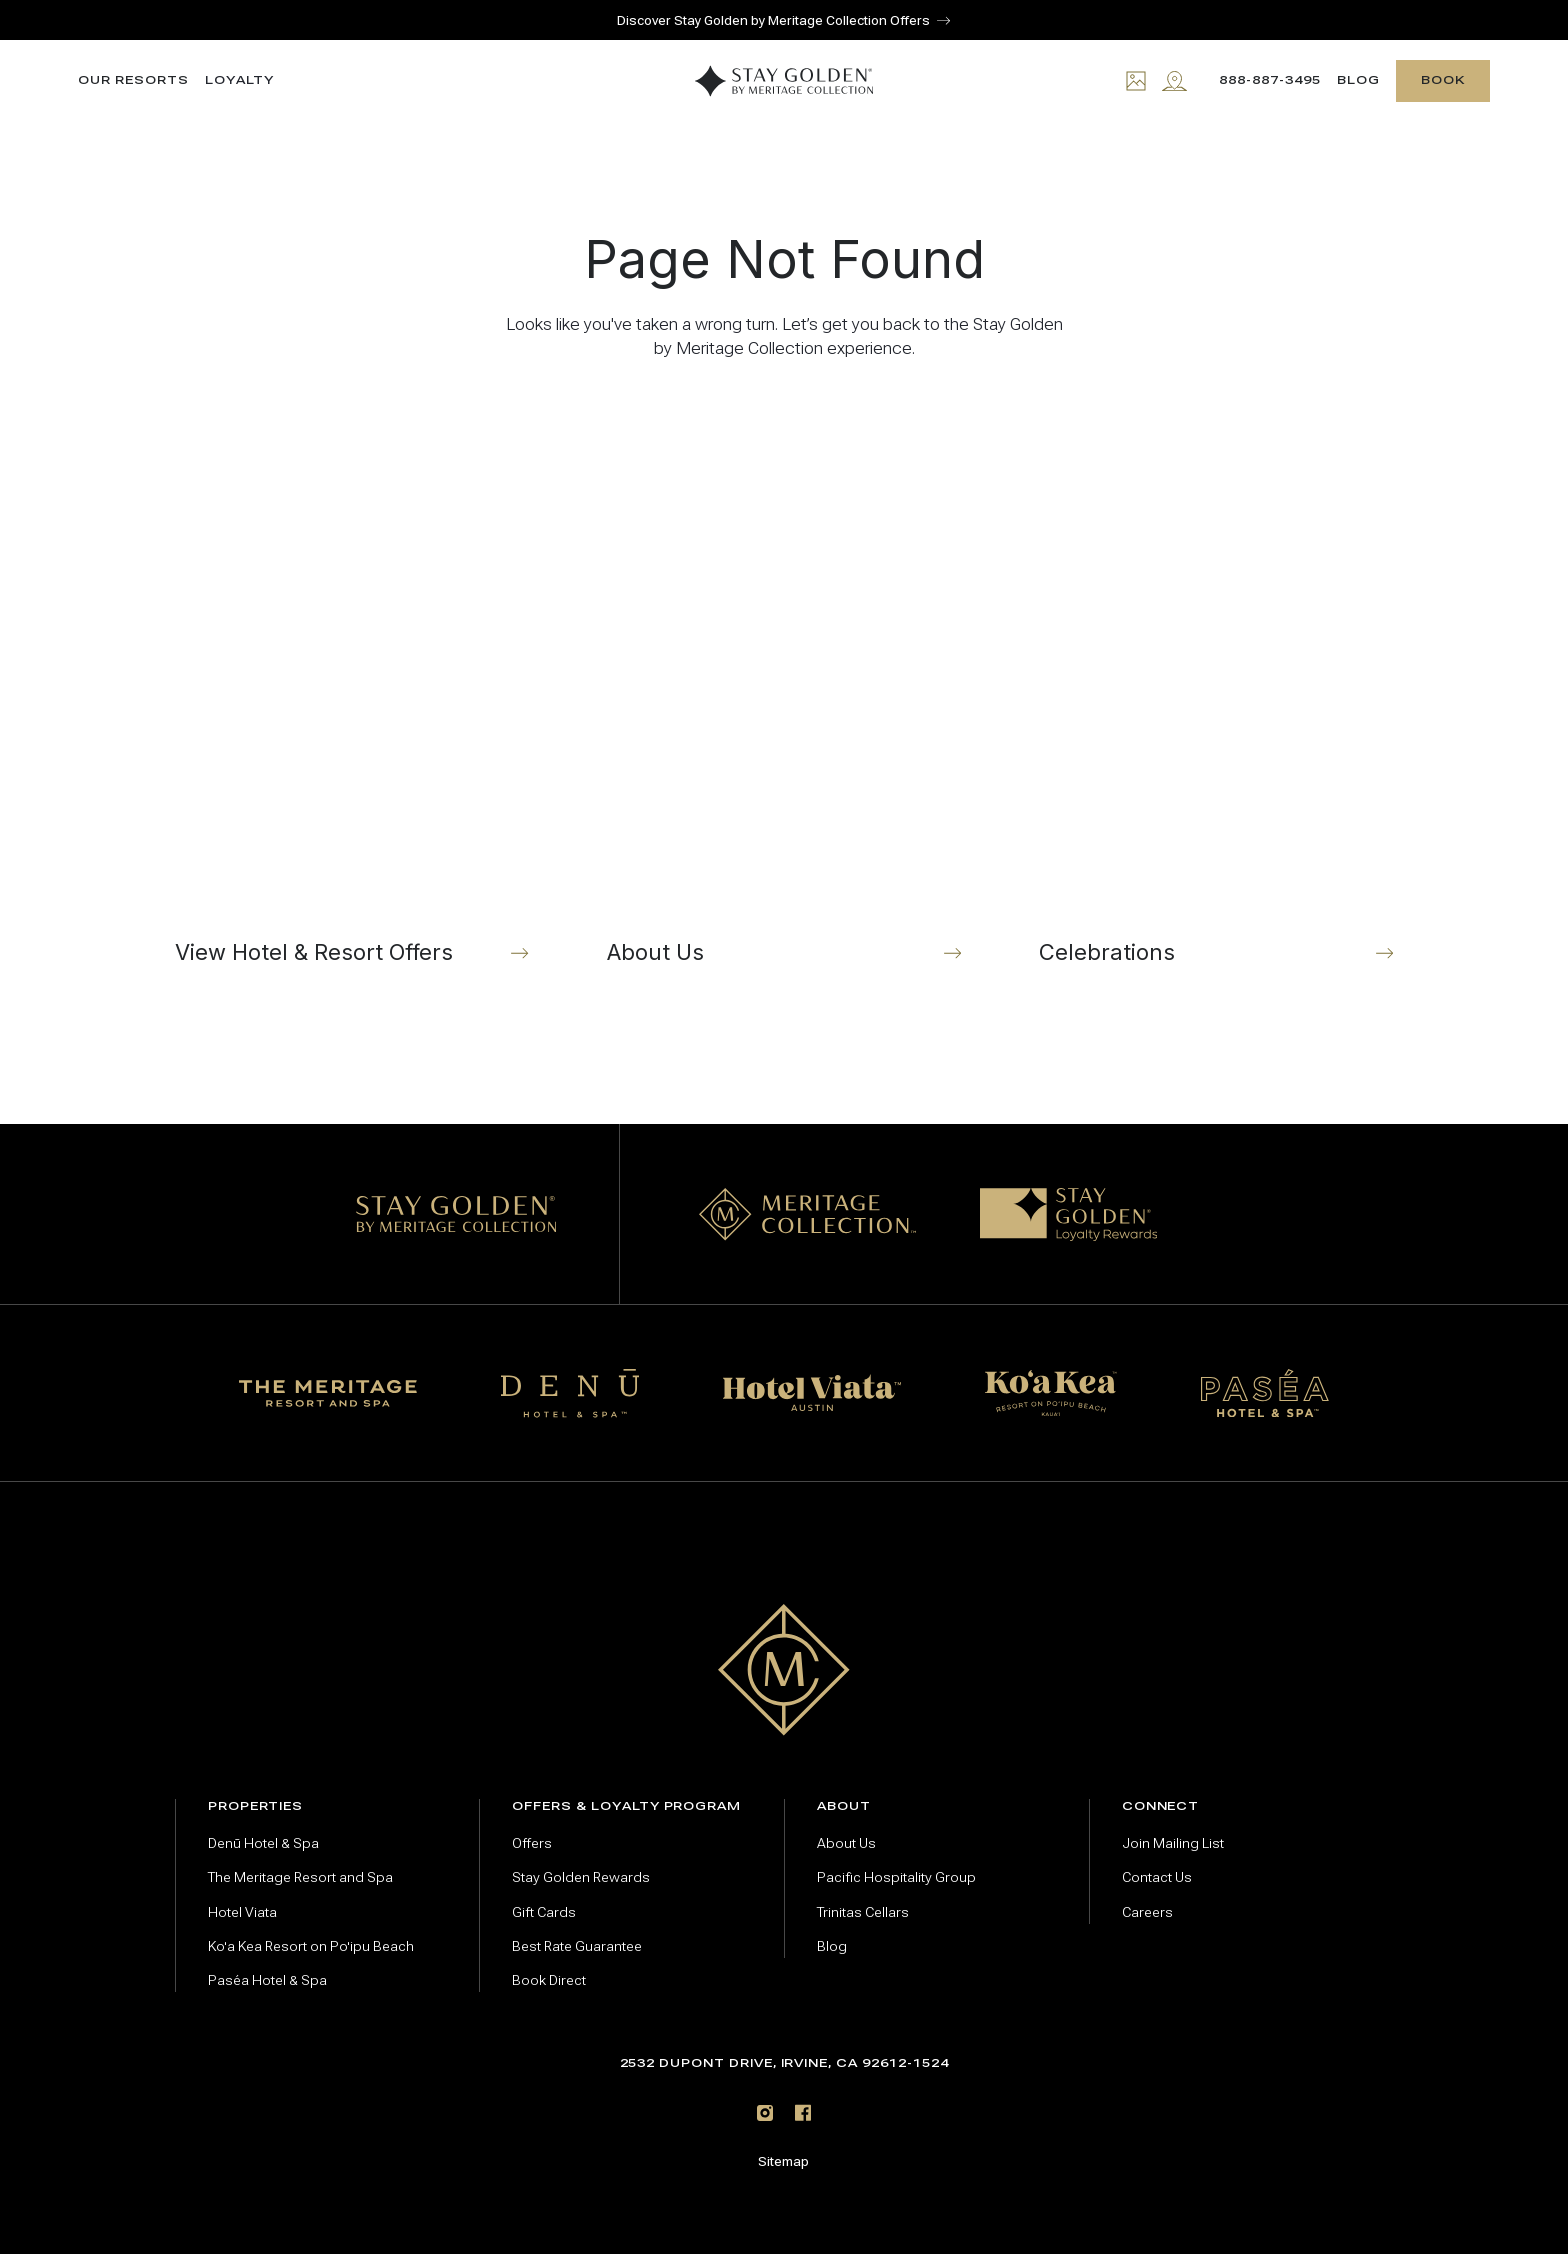  Describe the element at coordinates (581, 1877) in the screenshot. I see `Stay Golden Rewards` at that location.